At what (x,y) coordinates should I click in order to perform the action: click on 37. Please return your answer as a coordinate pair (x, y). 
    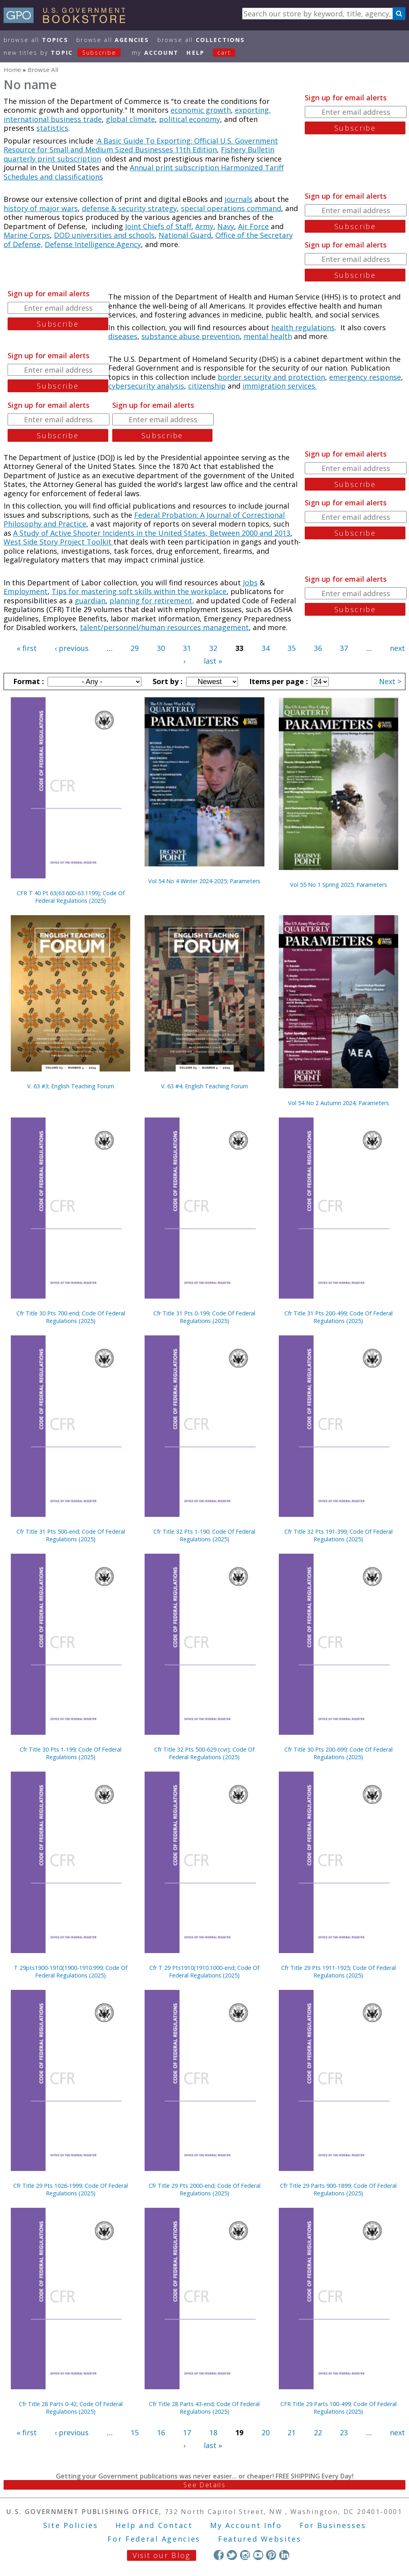
    Looking at the image, I should click on (344, 648).